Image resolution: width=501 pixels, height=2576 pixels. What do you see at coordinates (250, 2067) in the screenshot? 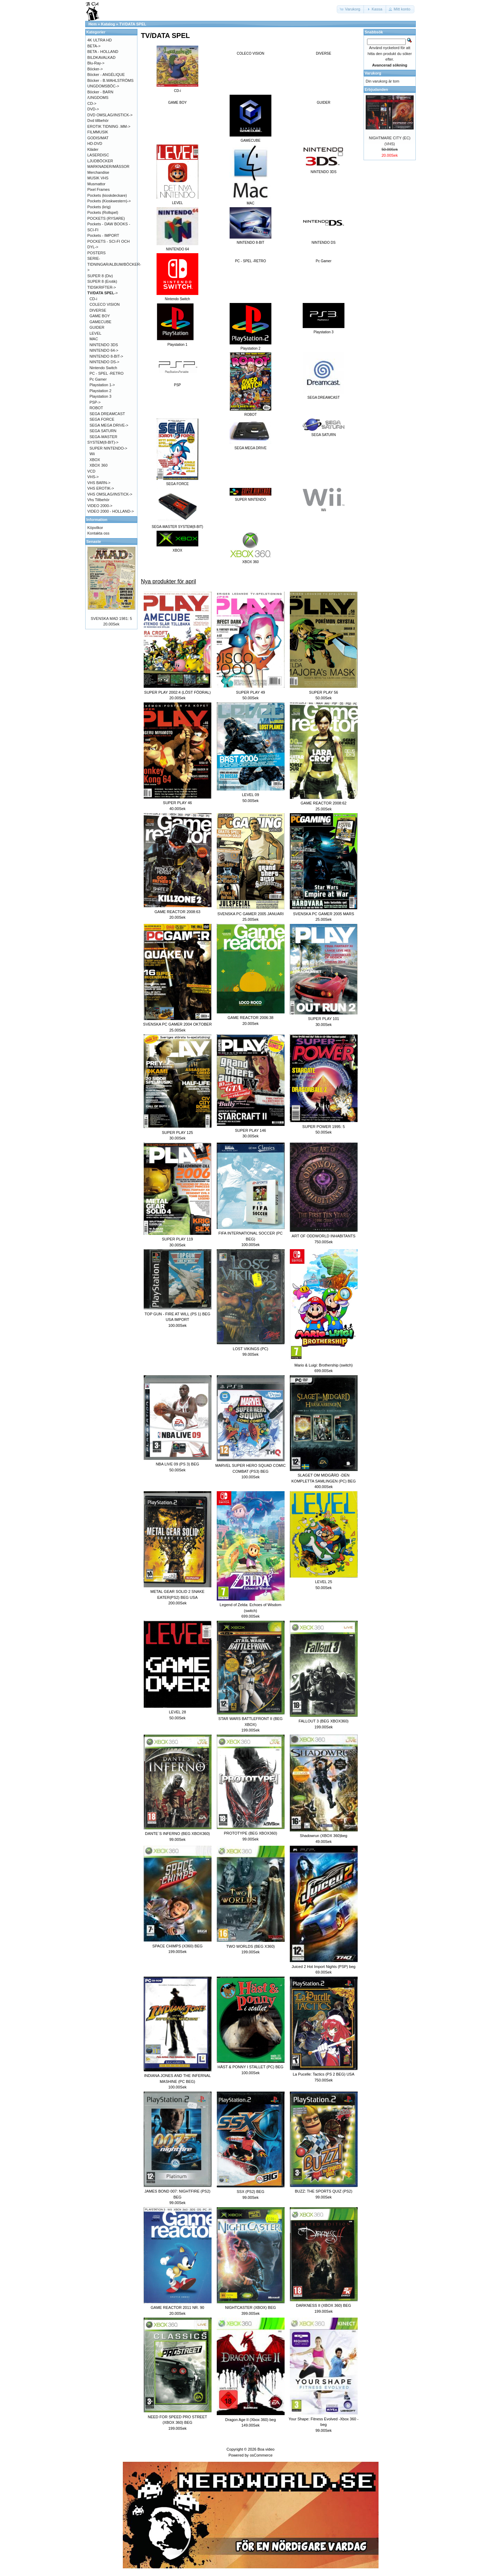
I see `HÄST & PONNY I STALLET (PC) BEG` at bounding box center [250, 2067].